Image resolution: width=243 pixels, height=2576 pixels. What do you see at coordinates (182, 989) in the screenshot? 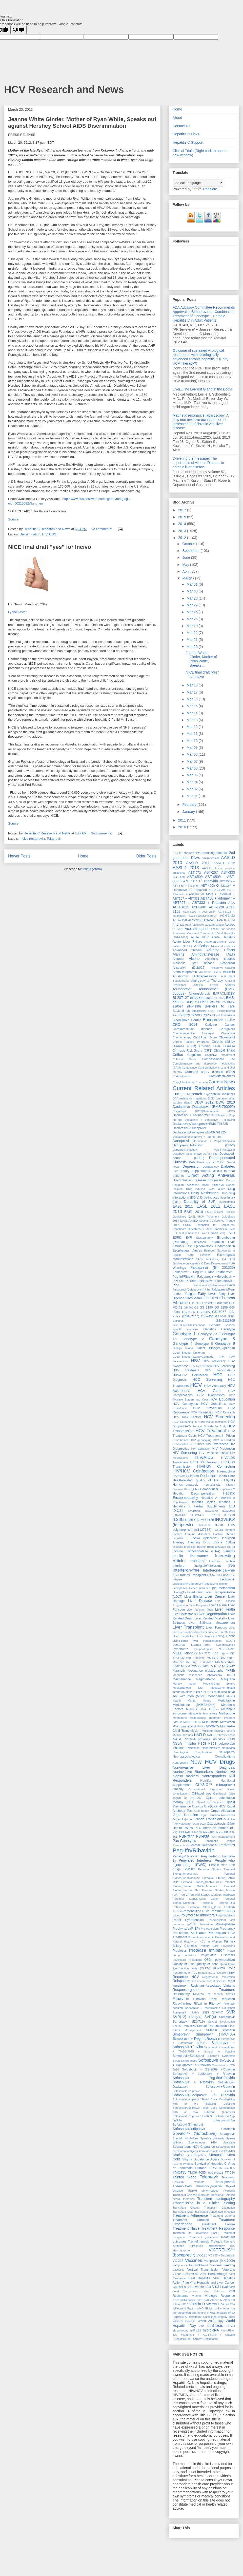
I see `Asunaprevir` at bounding box center [182, 989].